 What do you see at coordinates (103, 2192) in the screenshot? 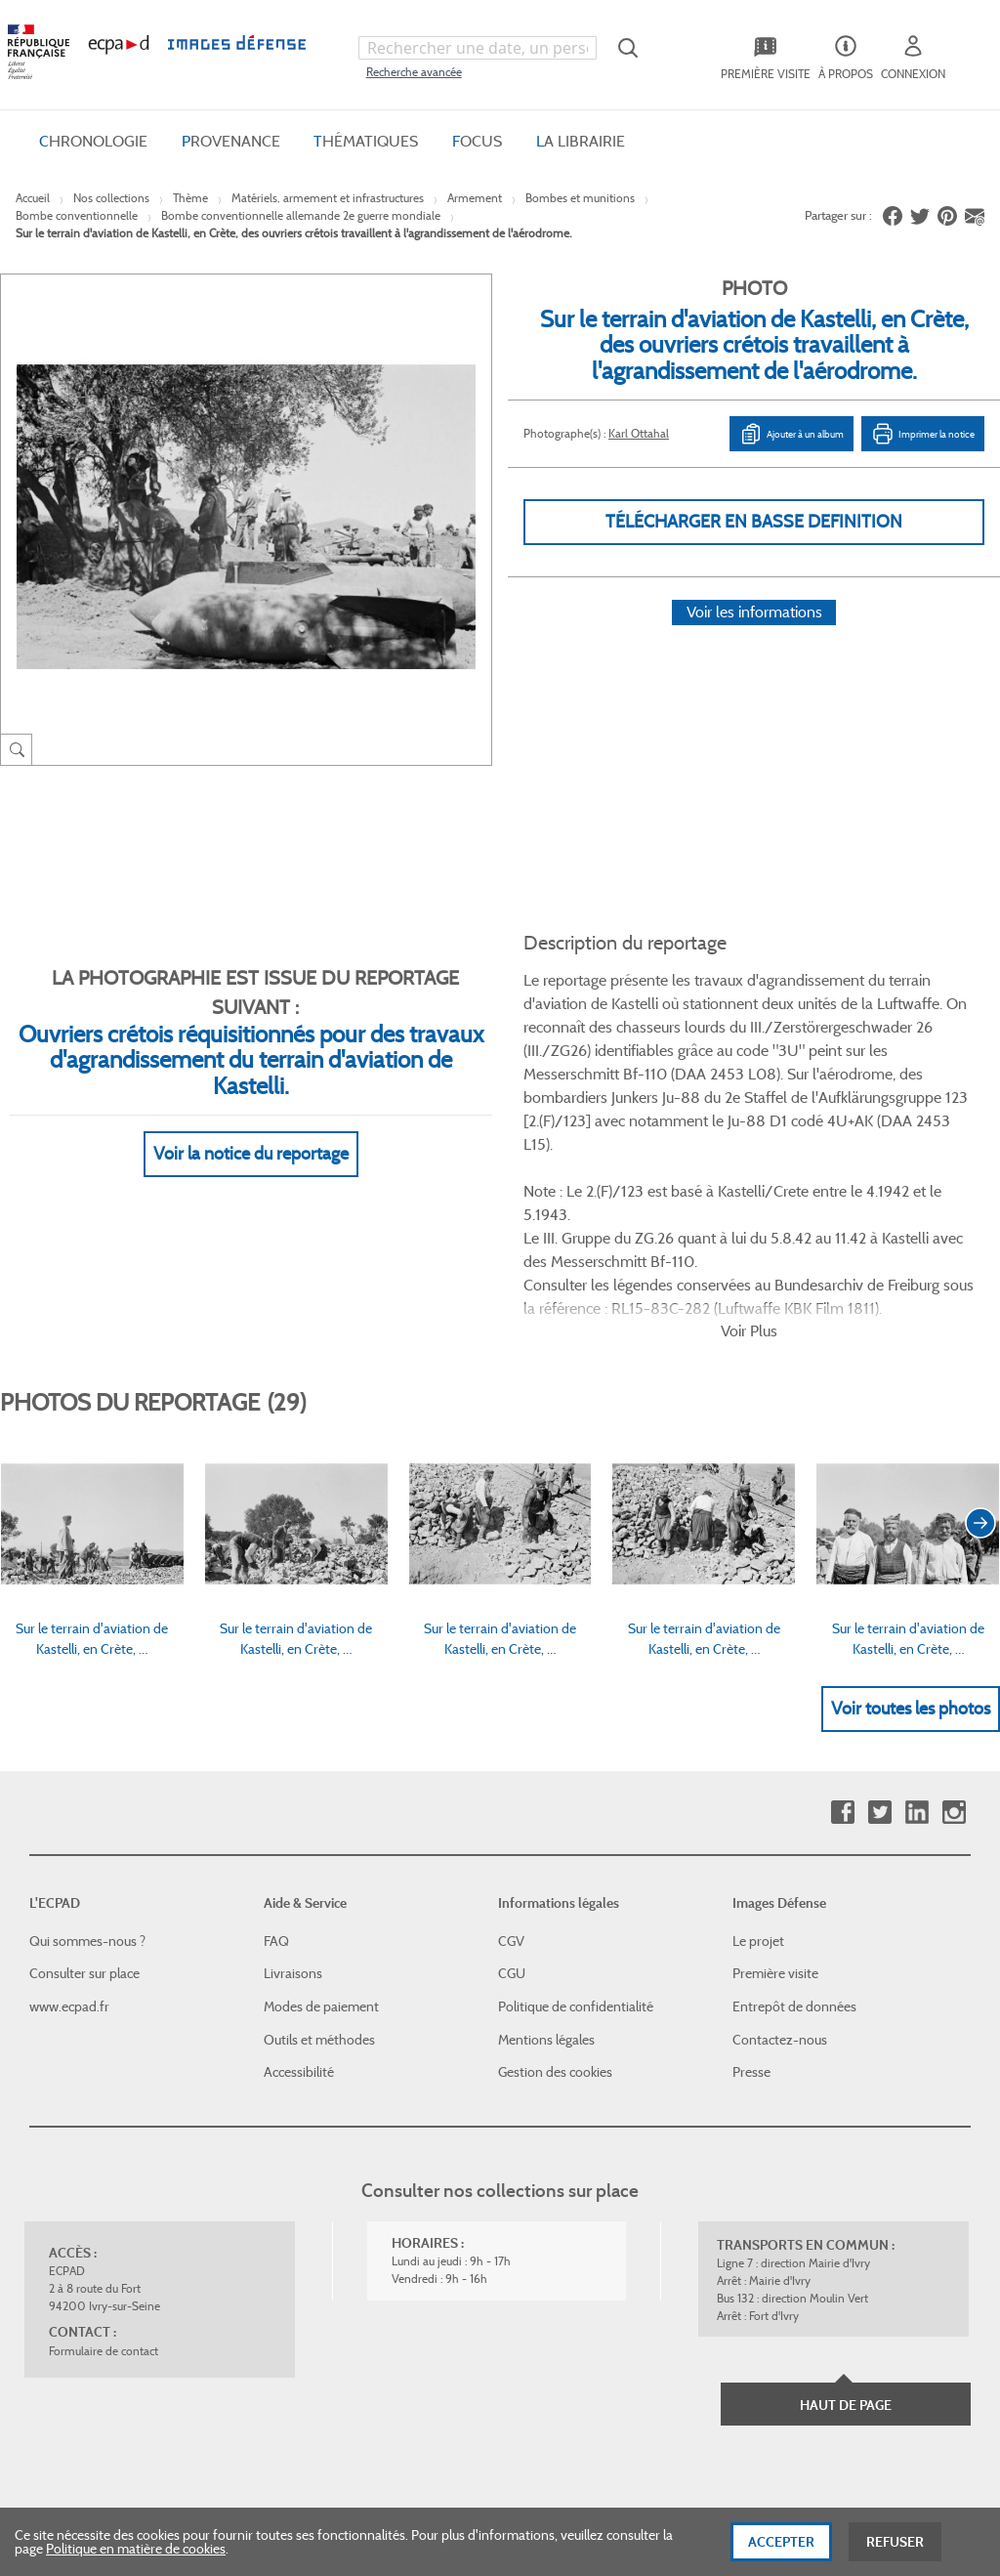
I see `Formulaire de contact` at bounding box center [103, 2192].